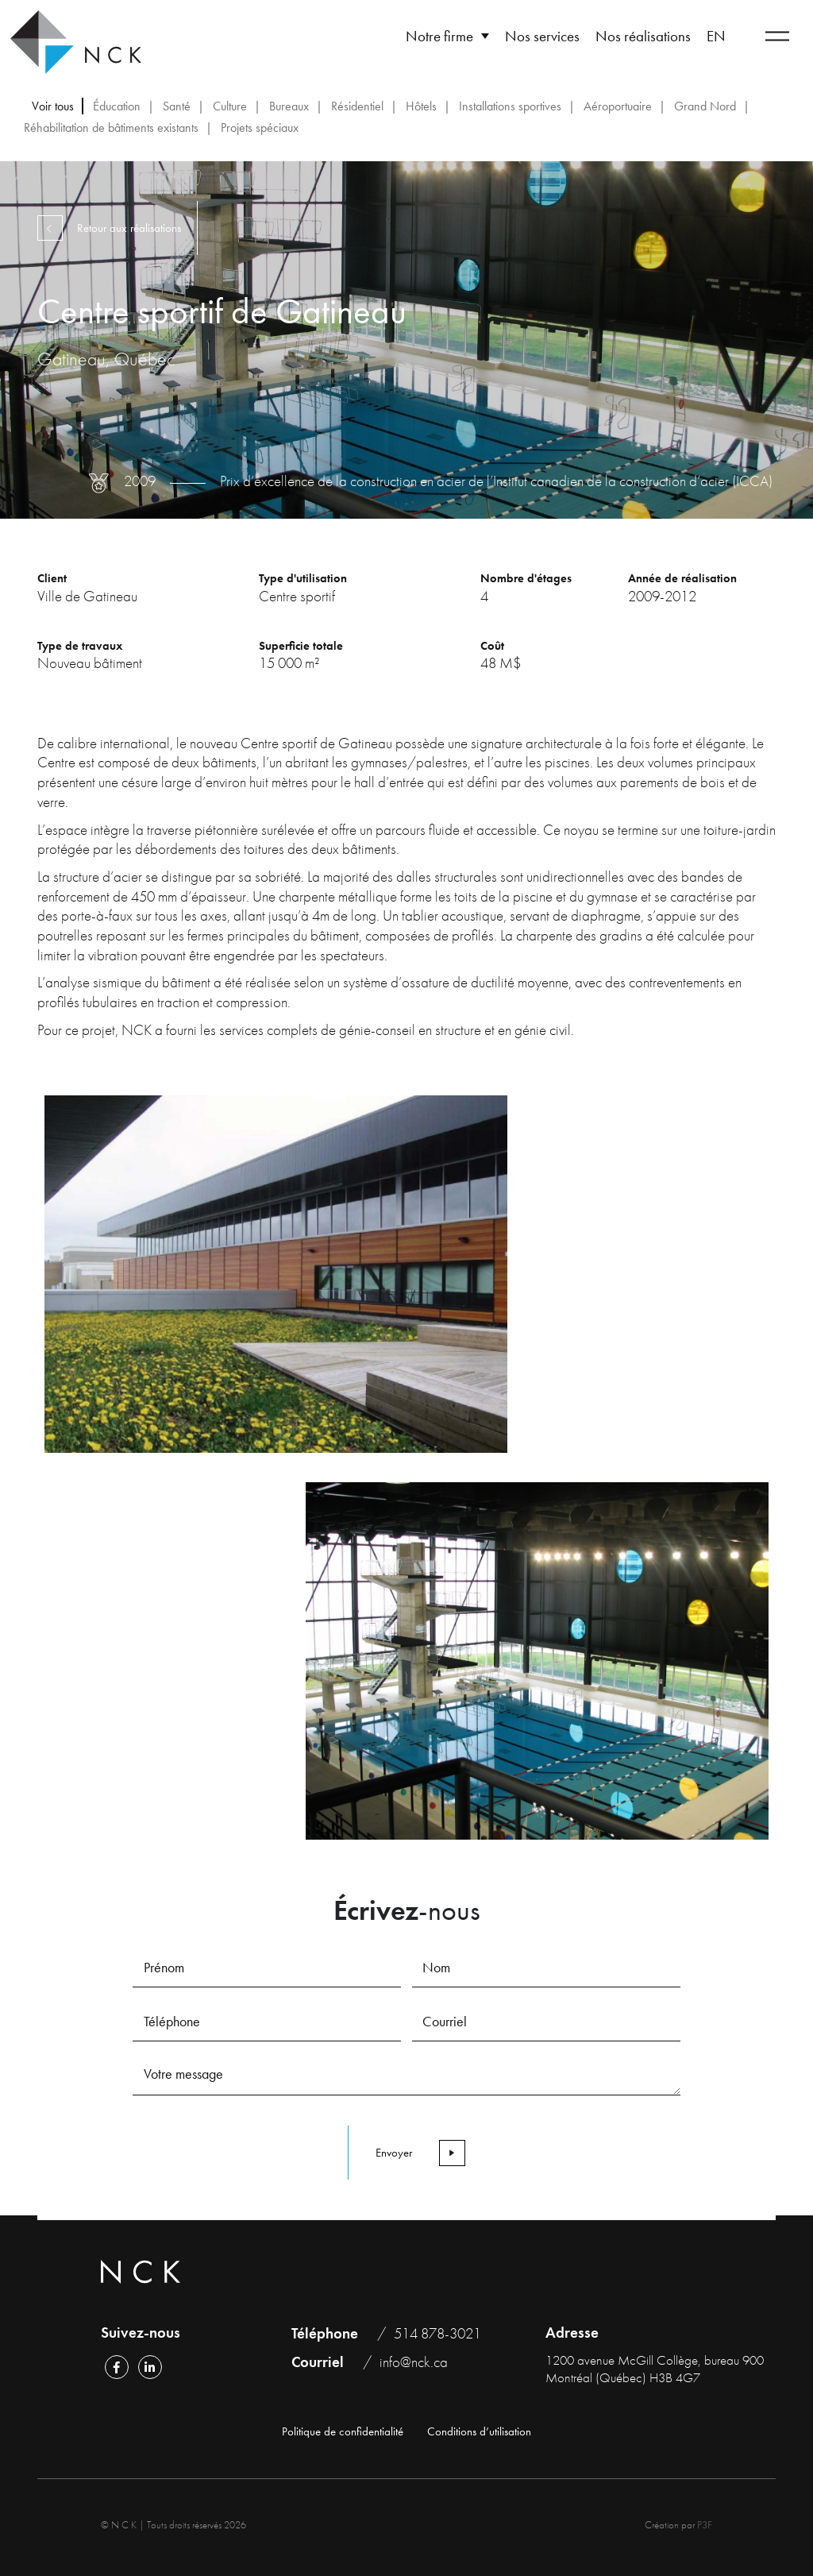  I want to click on Éducation, so click(117, 106).